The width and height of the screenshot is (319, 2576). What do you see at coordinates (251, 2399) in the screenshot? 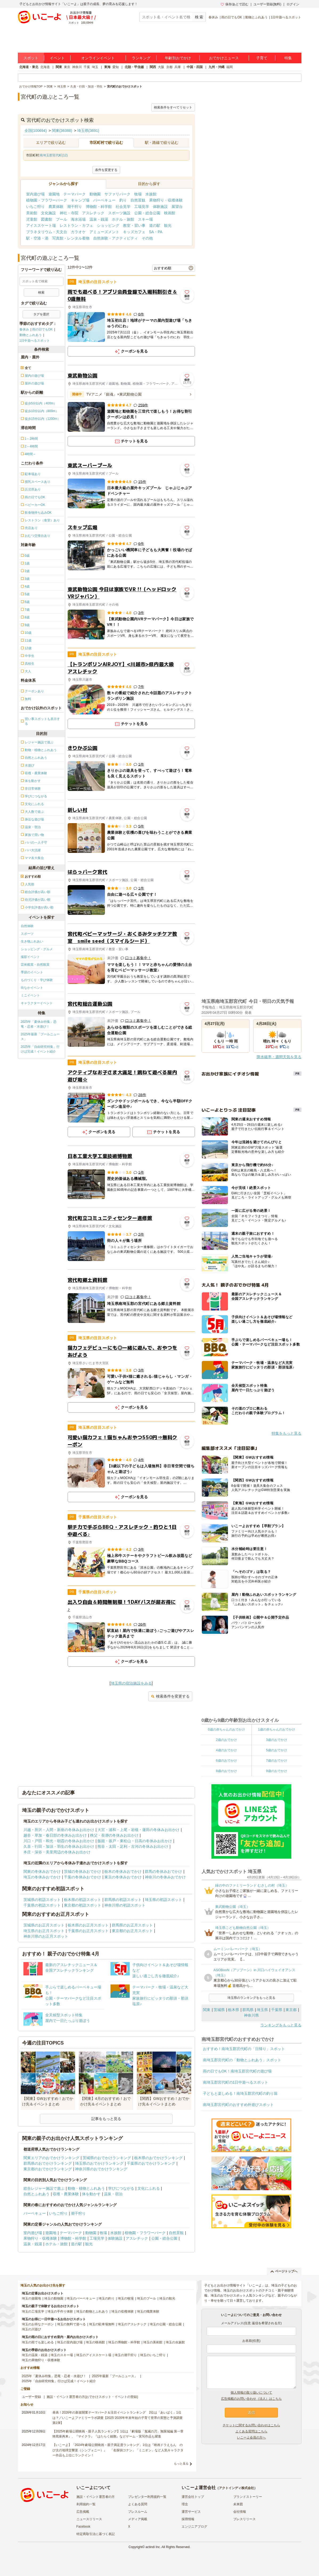
I see `広告掲載のお問い合わせ（法人）はこちら` at bounding box center [251, 2399].